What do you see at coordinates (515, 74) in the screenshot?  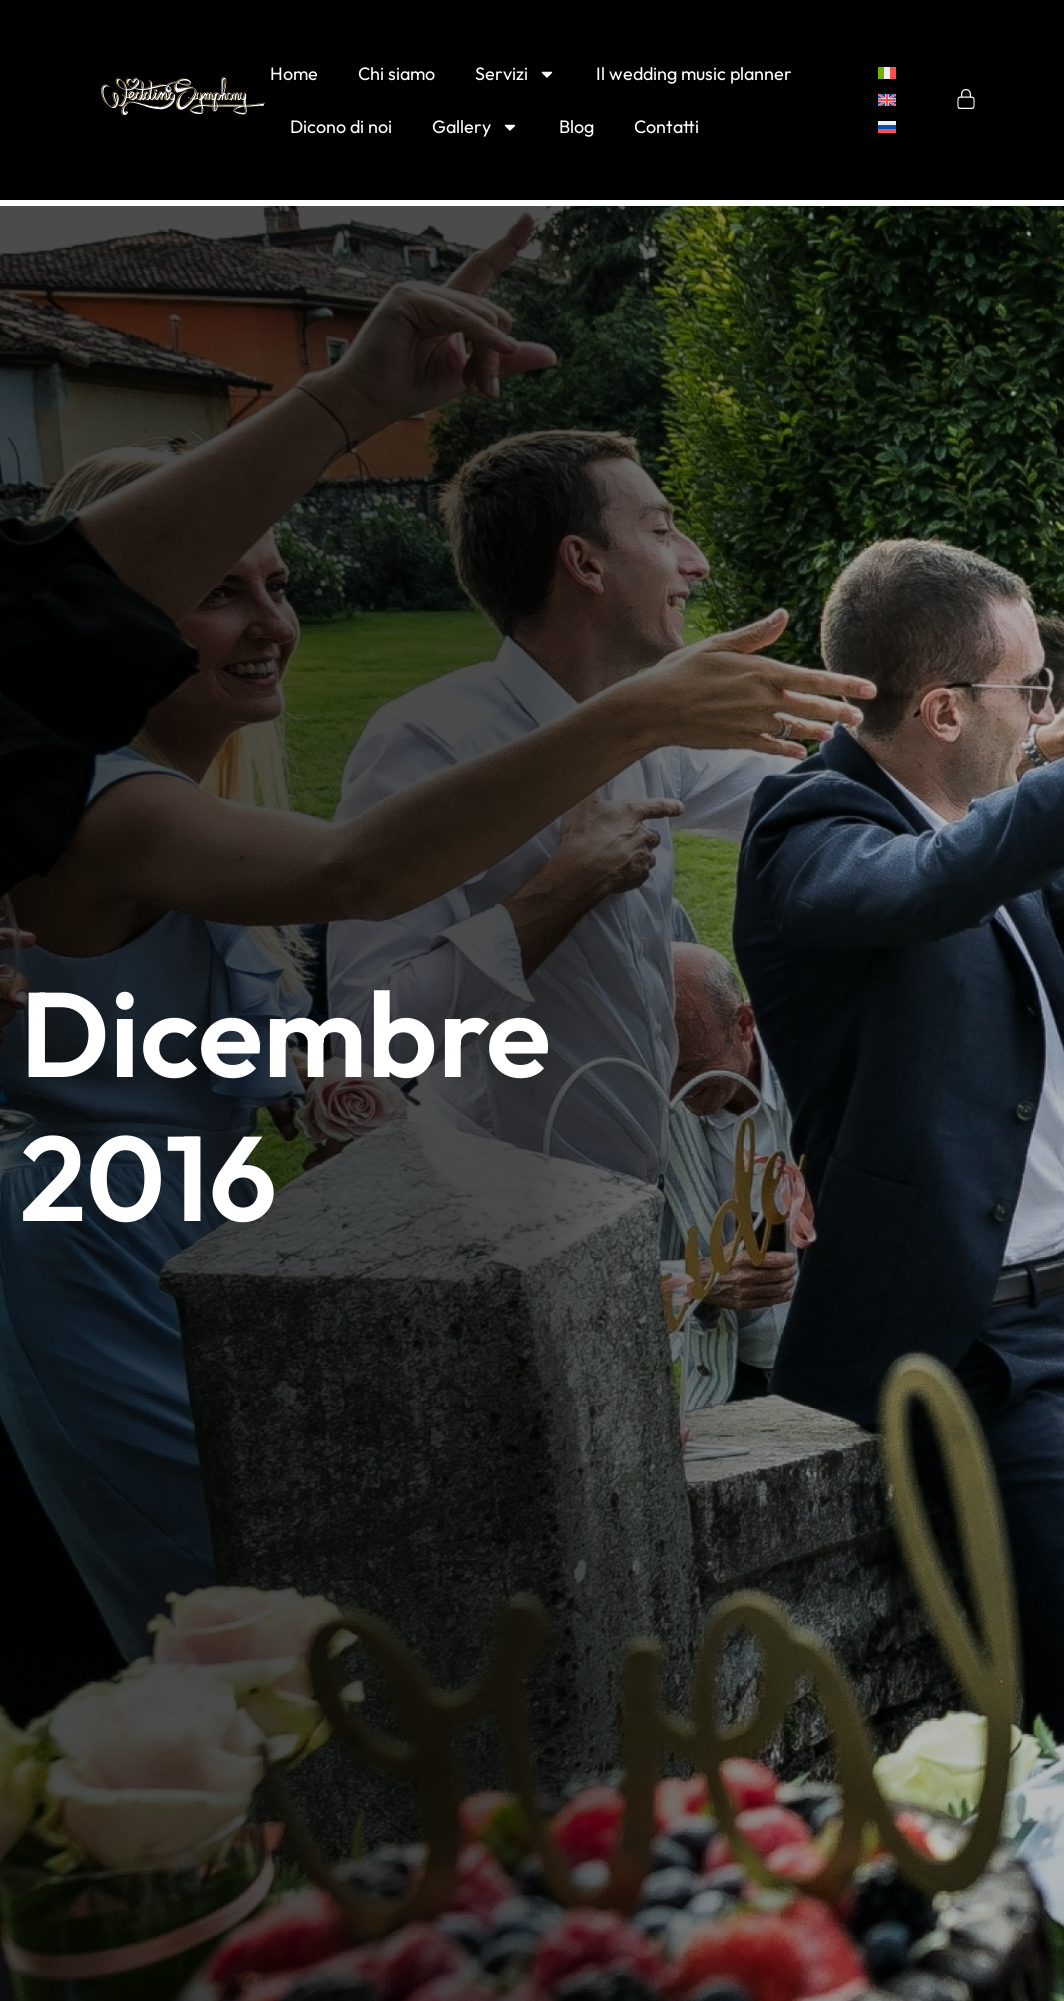 I see `Servizi` at bounding box center [515, 74].